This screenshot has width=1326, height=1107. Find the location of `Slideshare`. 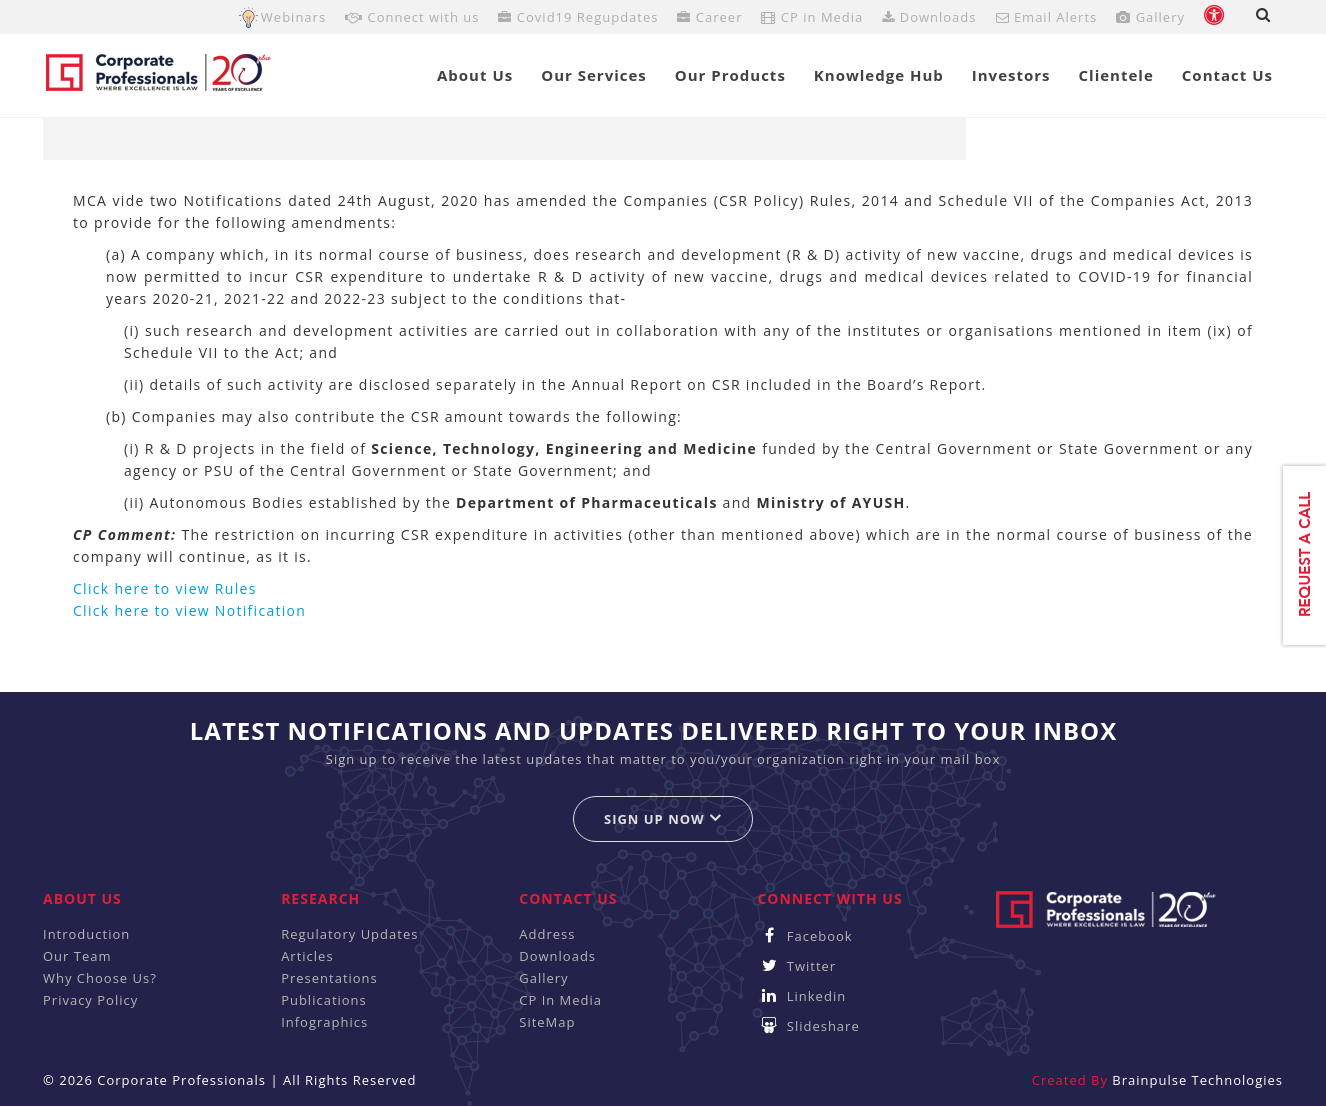

Slideshare is located at coordinates (808, 1026).